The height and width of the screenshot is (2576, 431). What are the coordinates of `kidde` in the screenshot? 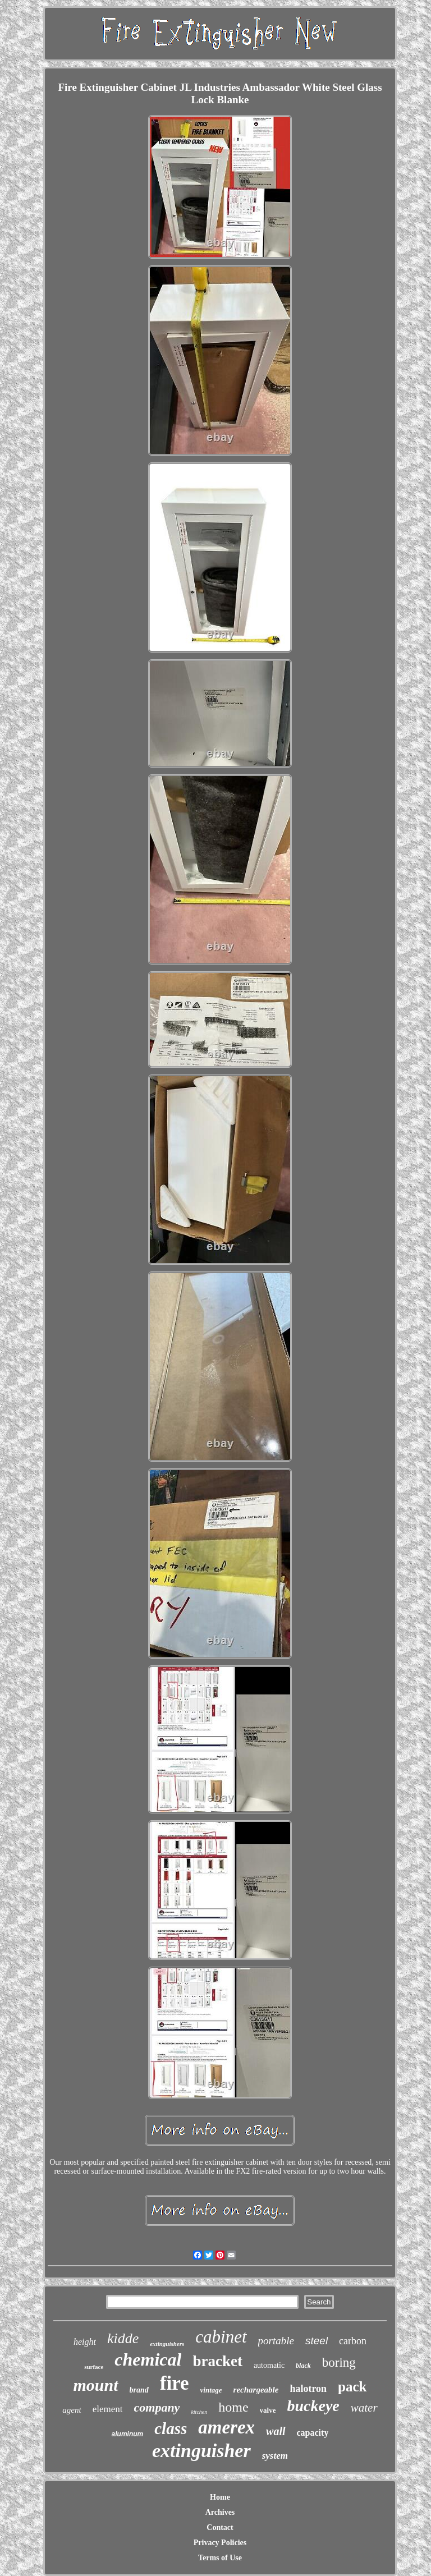 It's located at (123, 2338).